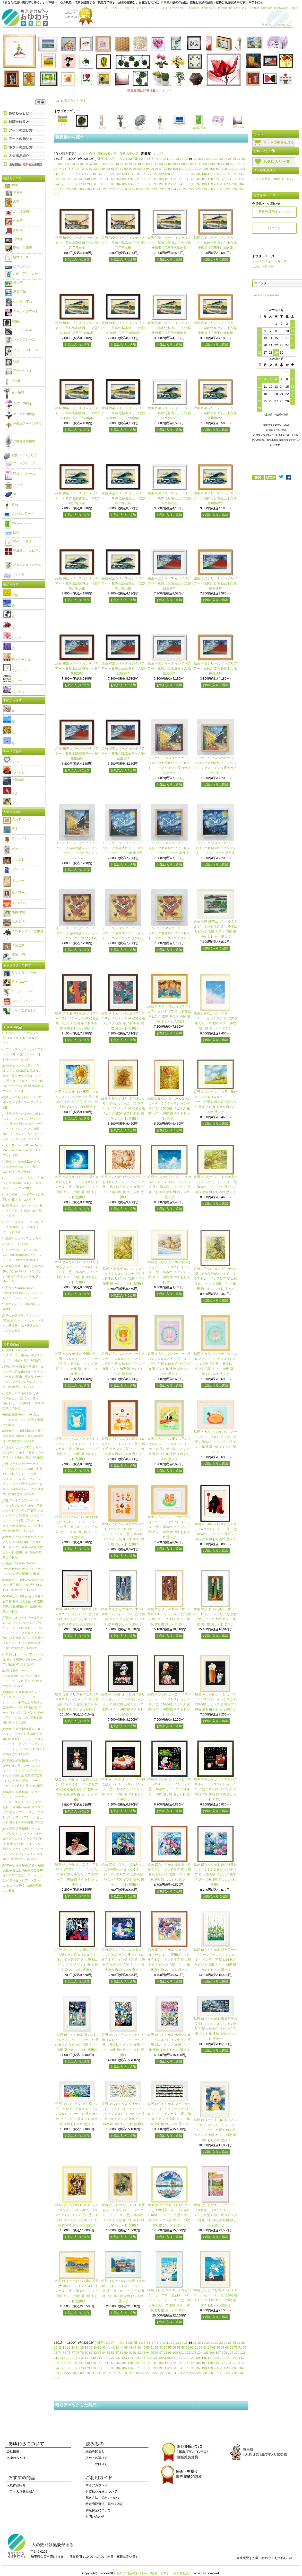 This screenshot has width=302, height=2576. Describe the element at coordinates (215, 1789) in the screenshot. I see `絵画 やぶがみ ようこ 眠たいクマさん（Ｃ４０５６） インテリア 壁 に飾る絵 リビング 玄関 ギフト 御祝 贈り物 おしゃれ 壁掛け` at that location.